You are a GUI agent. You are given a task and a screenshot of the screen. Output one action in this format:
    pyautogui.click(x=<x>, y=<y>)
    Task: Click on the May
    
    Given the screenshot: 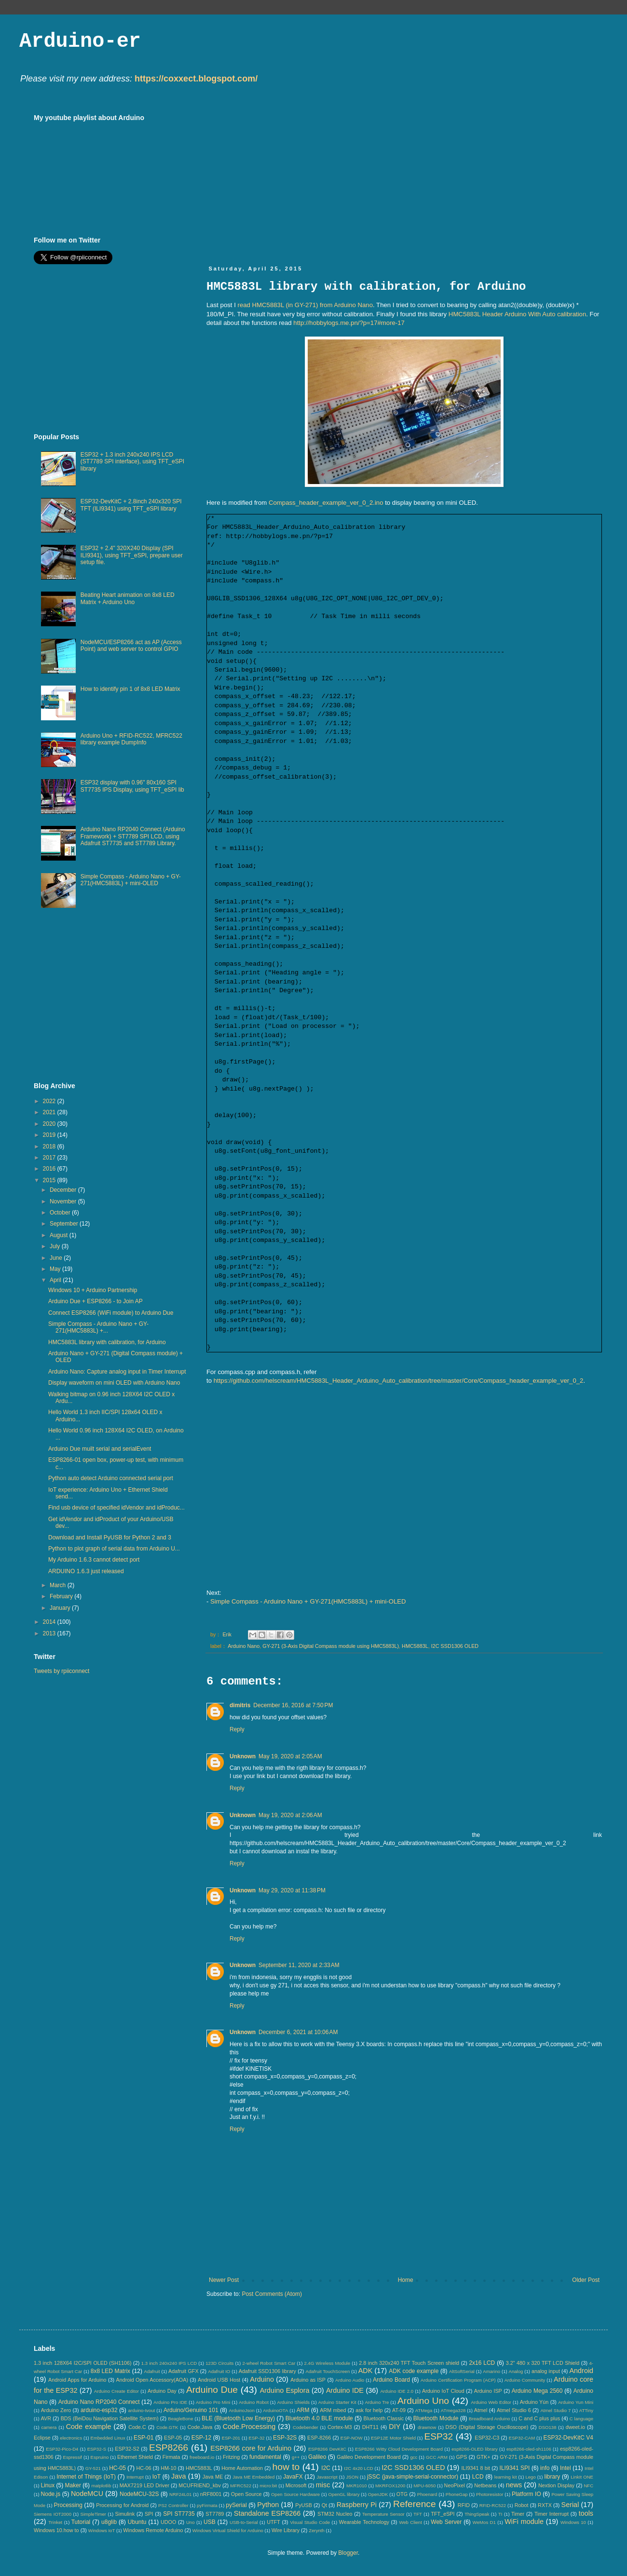 What is the action you would take?
    pyautogui.click(x=56, y=1269)
    